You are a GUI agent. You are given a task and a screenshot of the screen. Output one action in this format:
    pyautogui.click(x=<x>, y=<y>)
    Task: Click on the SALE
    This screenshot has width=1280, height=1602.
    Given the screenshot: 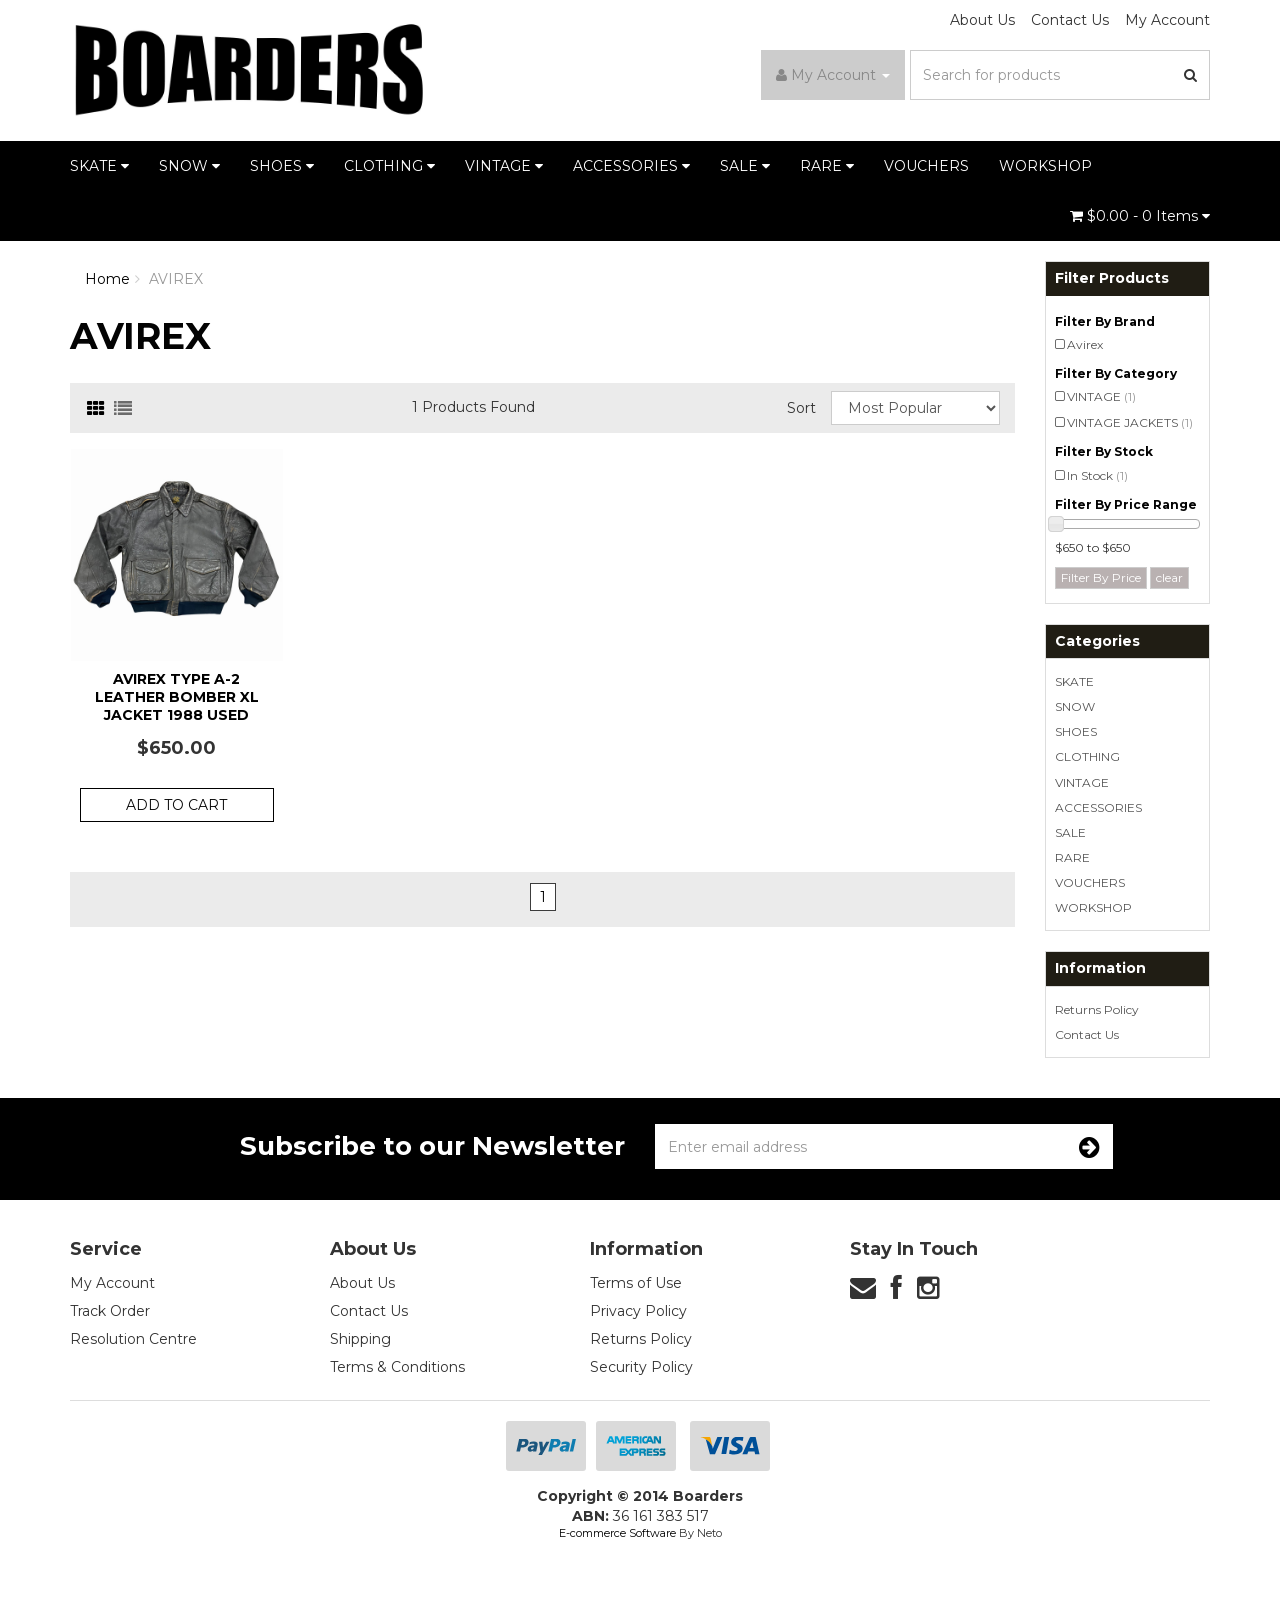 What is the action you would take?
    pyautogui.click(x=745, y=166)
    